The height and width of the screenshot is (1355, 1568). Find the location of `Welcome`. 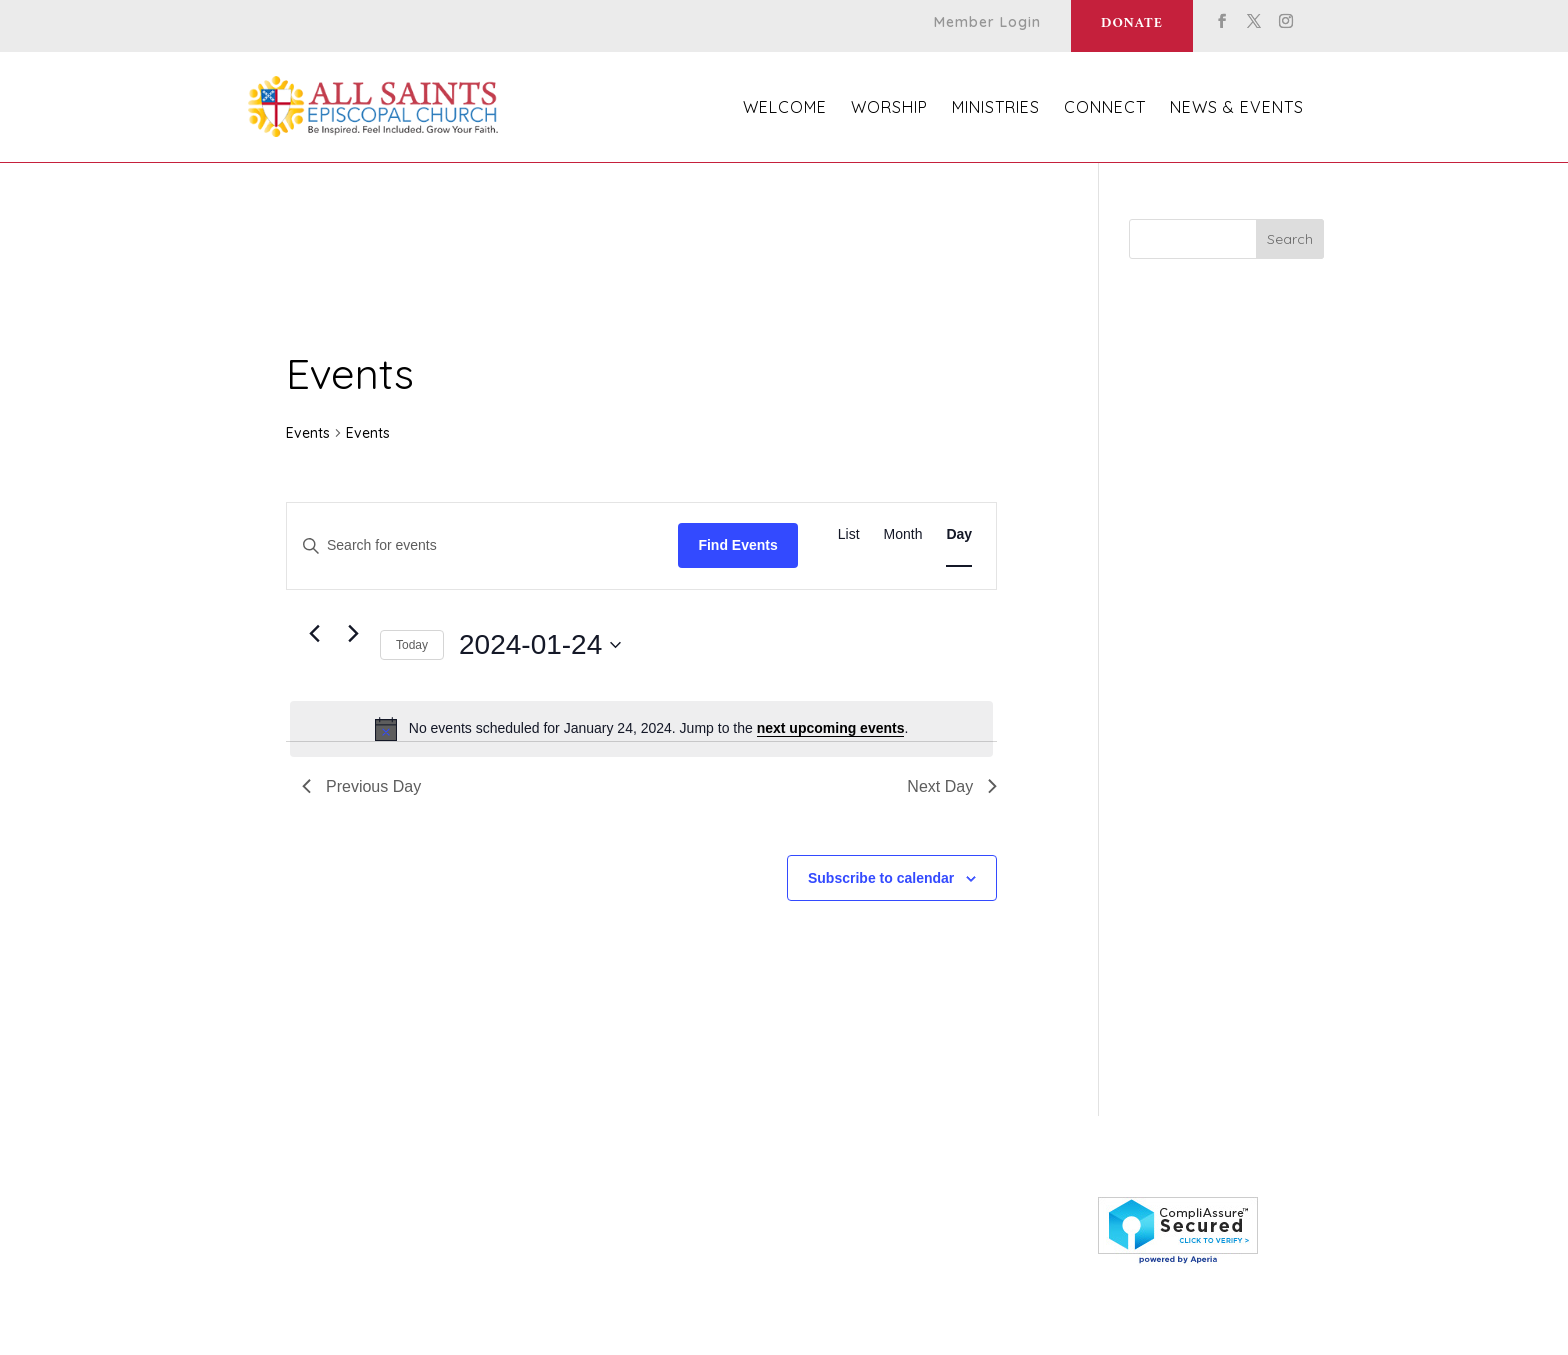

Welcome is located at coordinates (785, 108).